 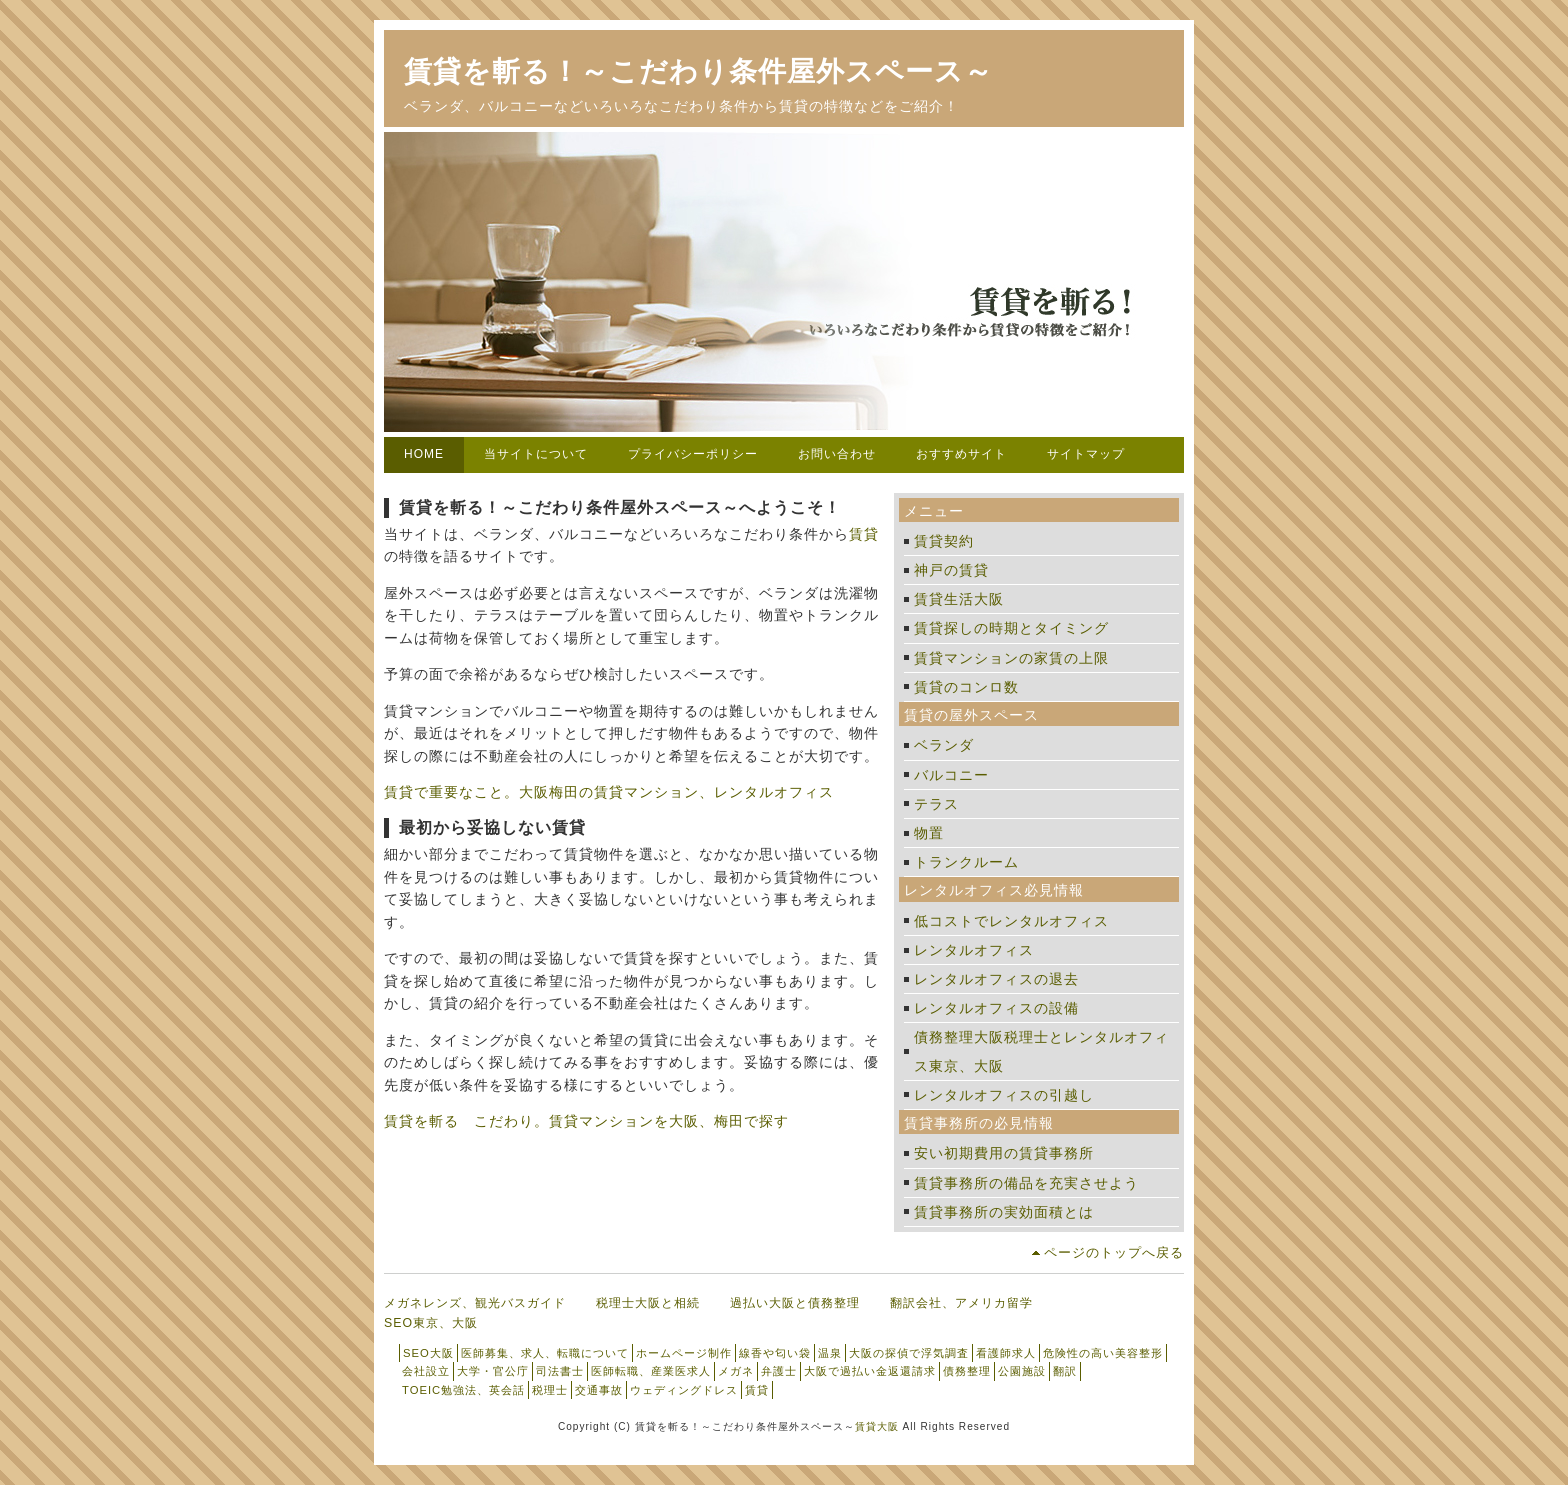 I want to click on 危険性の高い美容整形, so click(x=1103, y=1353).